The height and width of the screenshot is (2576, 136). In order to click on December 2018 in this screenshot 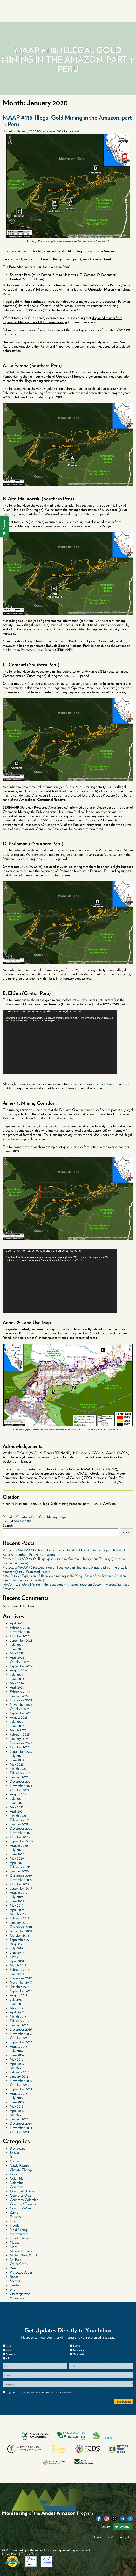, I will do `click(21, 1927)`.